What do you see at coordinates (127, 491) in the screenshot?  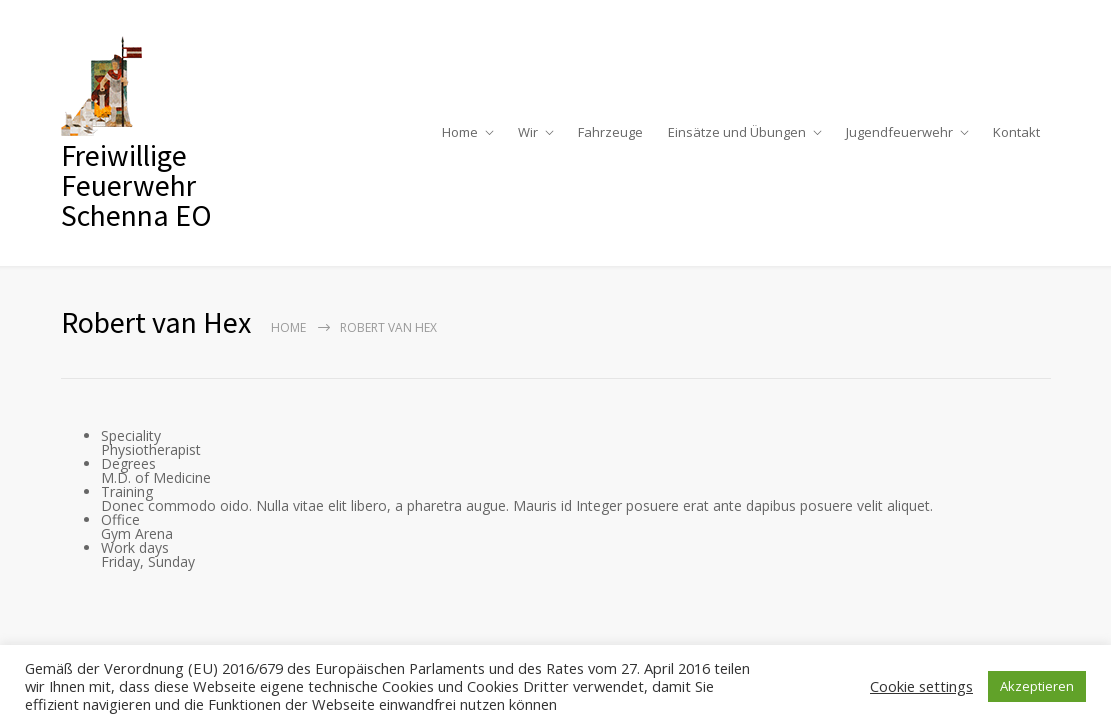 I see `Training` at bounding box center [127, 491].